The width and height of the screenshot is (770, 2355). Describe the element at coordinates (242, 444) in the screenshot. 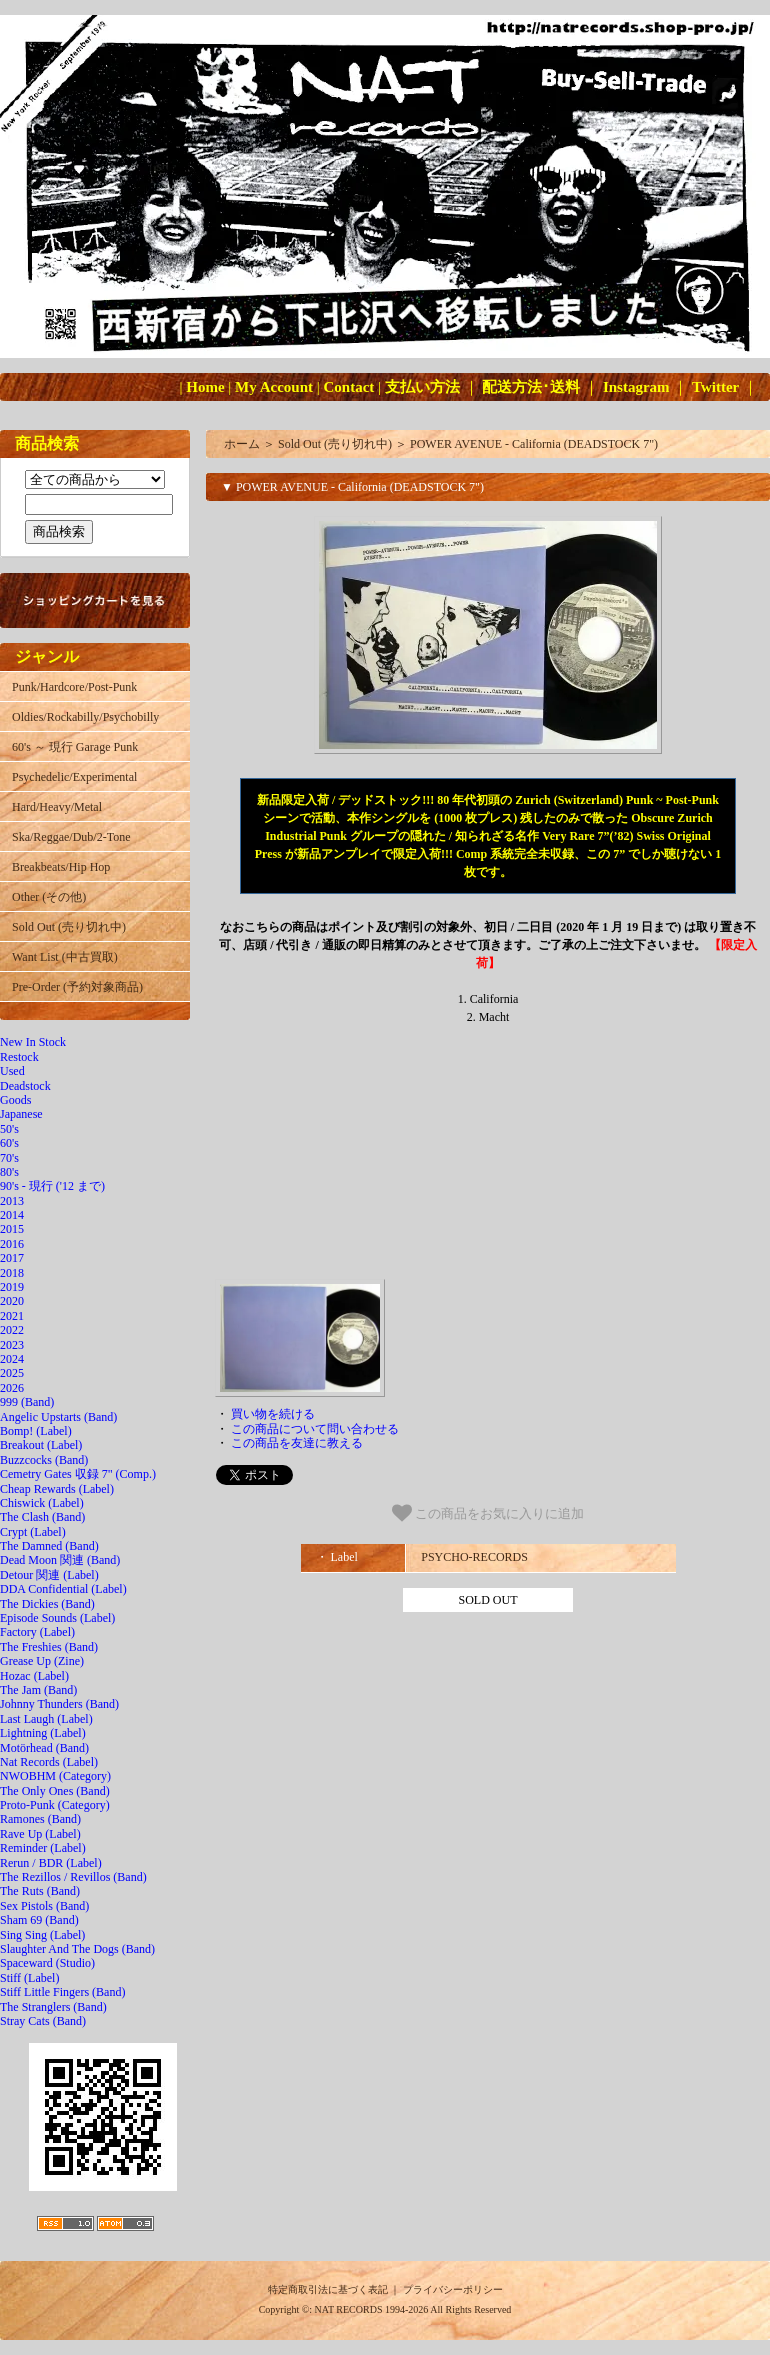

I see `ホーム` at that location.